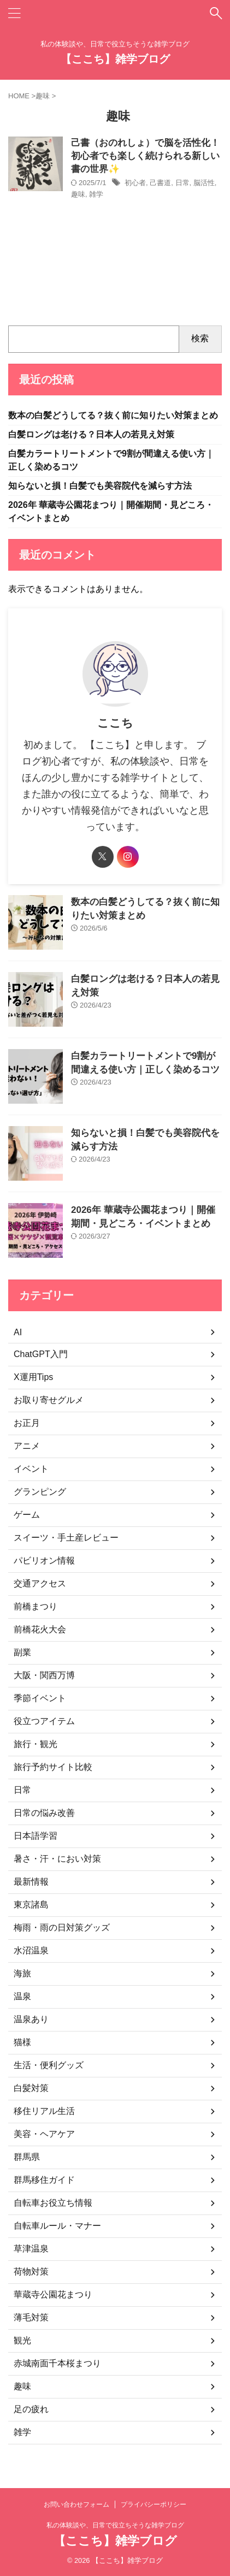 The width and height of the screenshot is (230, 2576). Describe the element at coordinates (91, 434) in the screenshot. I see `白髪ロングは老ける？日本人の若見え対策` at that location.